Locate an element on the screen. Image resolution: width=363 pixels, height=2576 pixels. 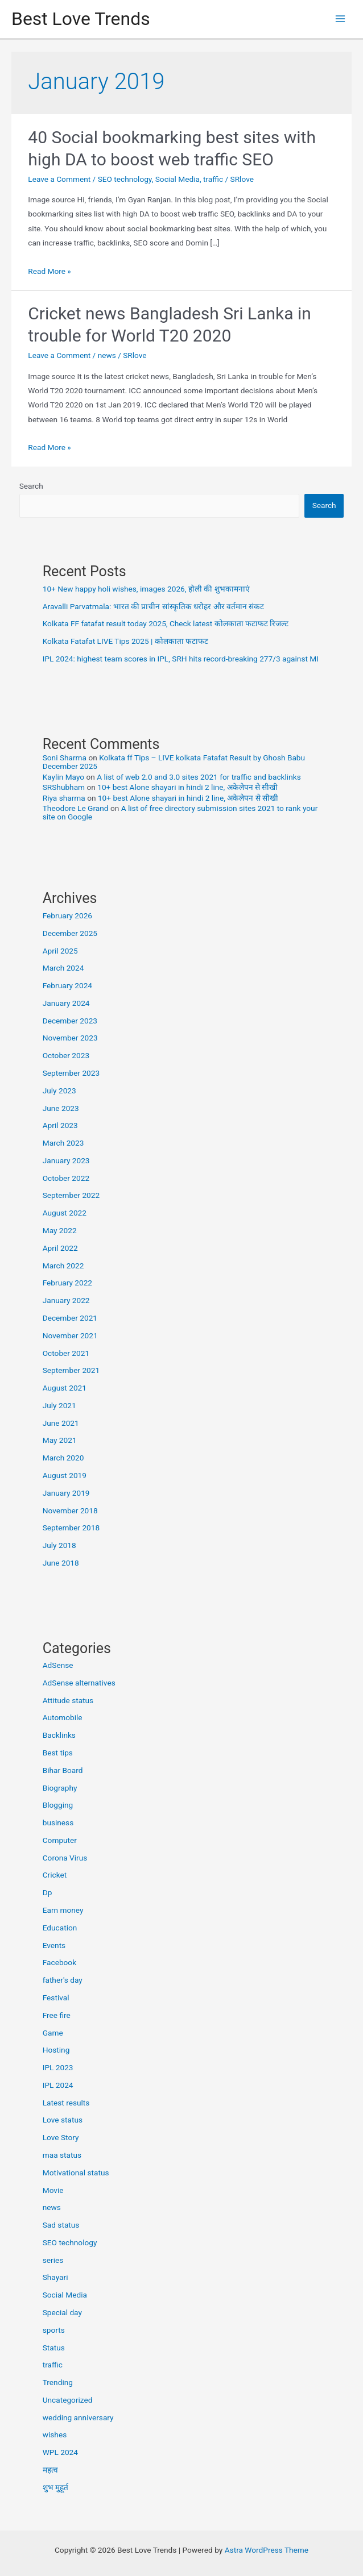
sports is located at coordinates (54, 2329).